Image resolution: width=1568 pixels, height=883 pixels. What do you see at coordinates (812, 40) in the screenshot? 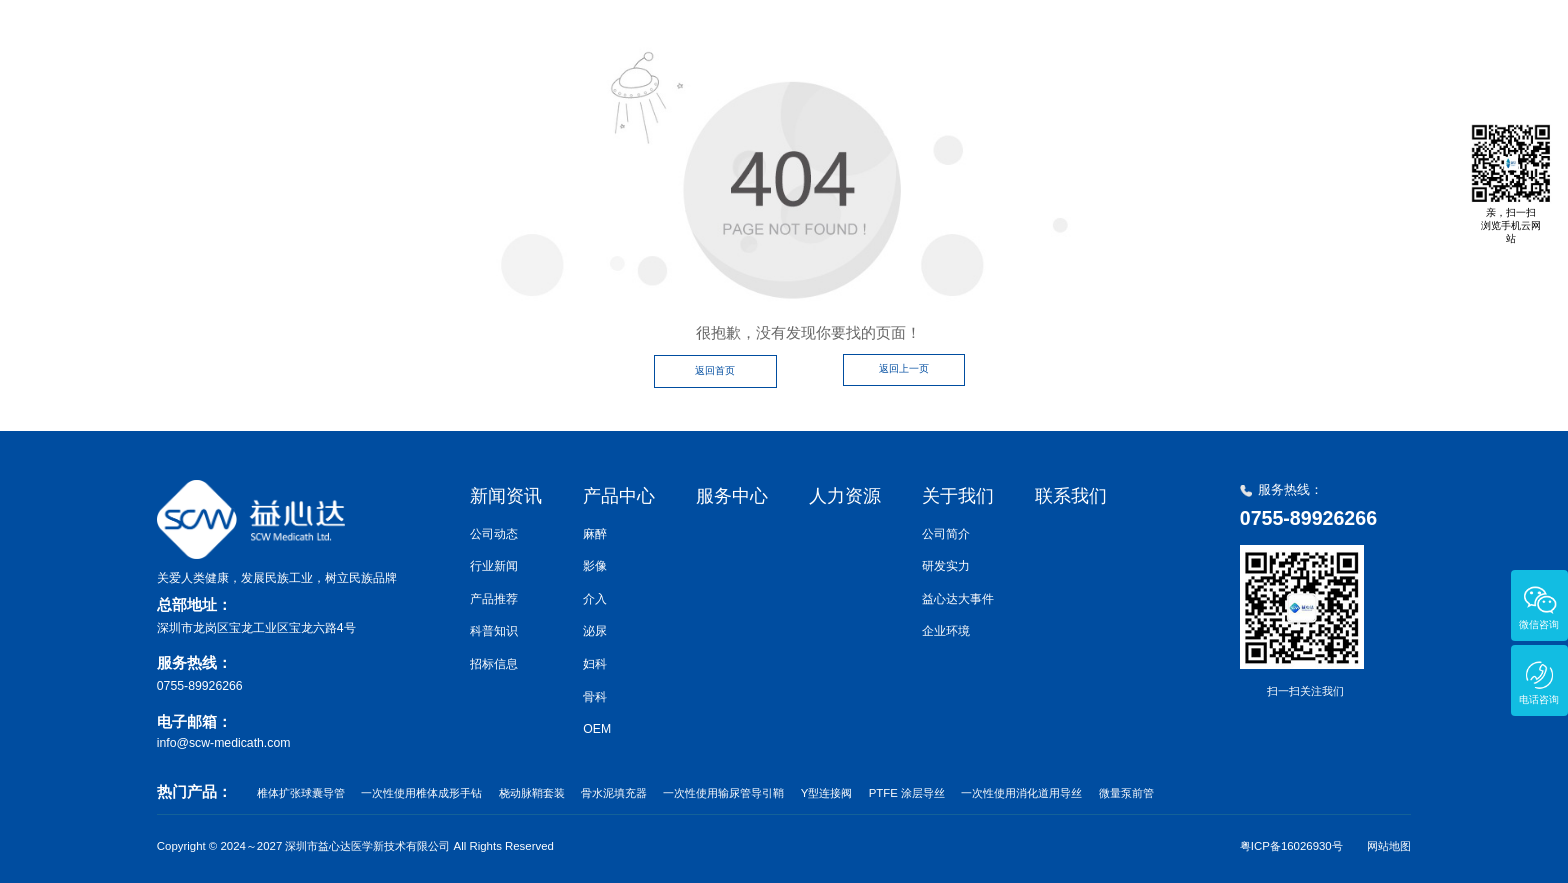
I see `新闻资讯` at bounding box center [812, 40].